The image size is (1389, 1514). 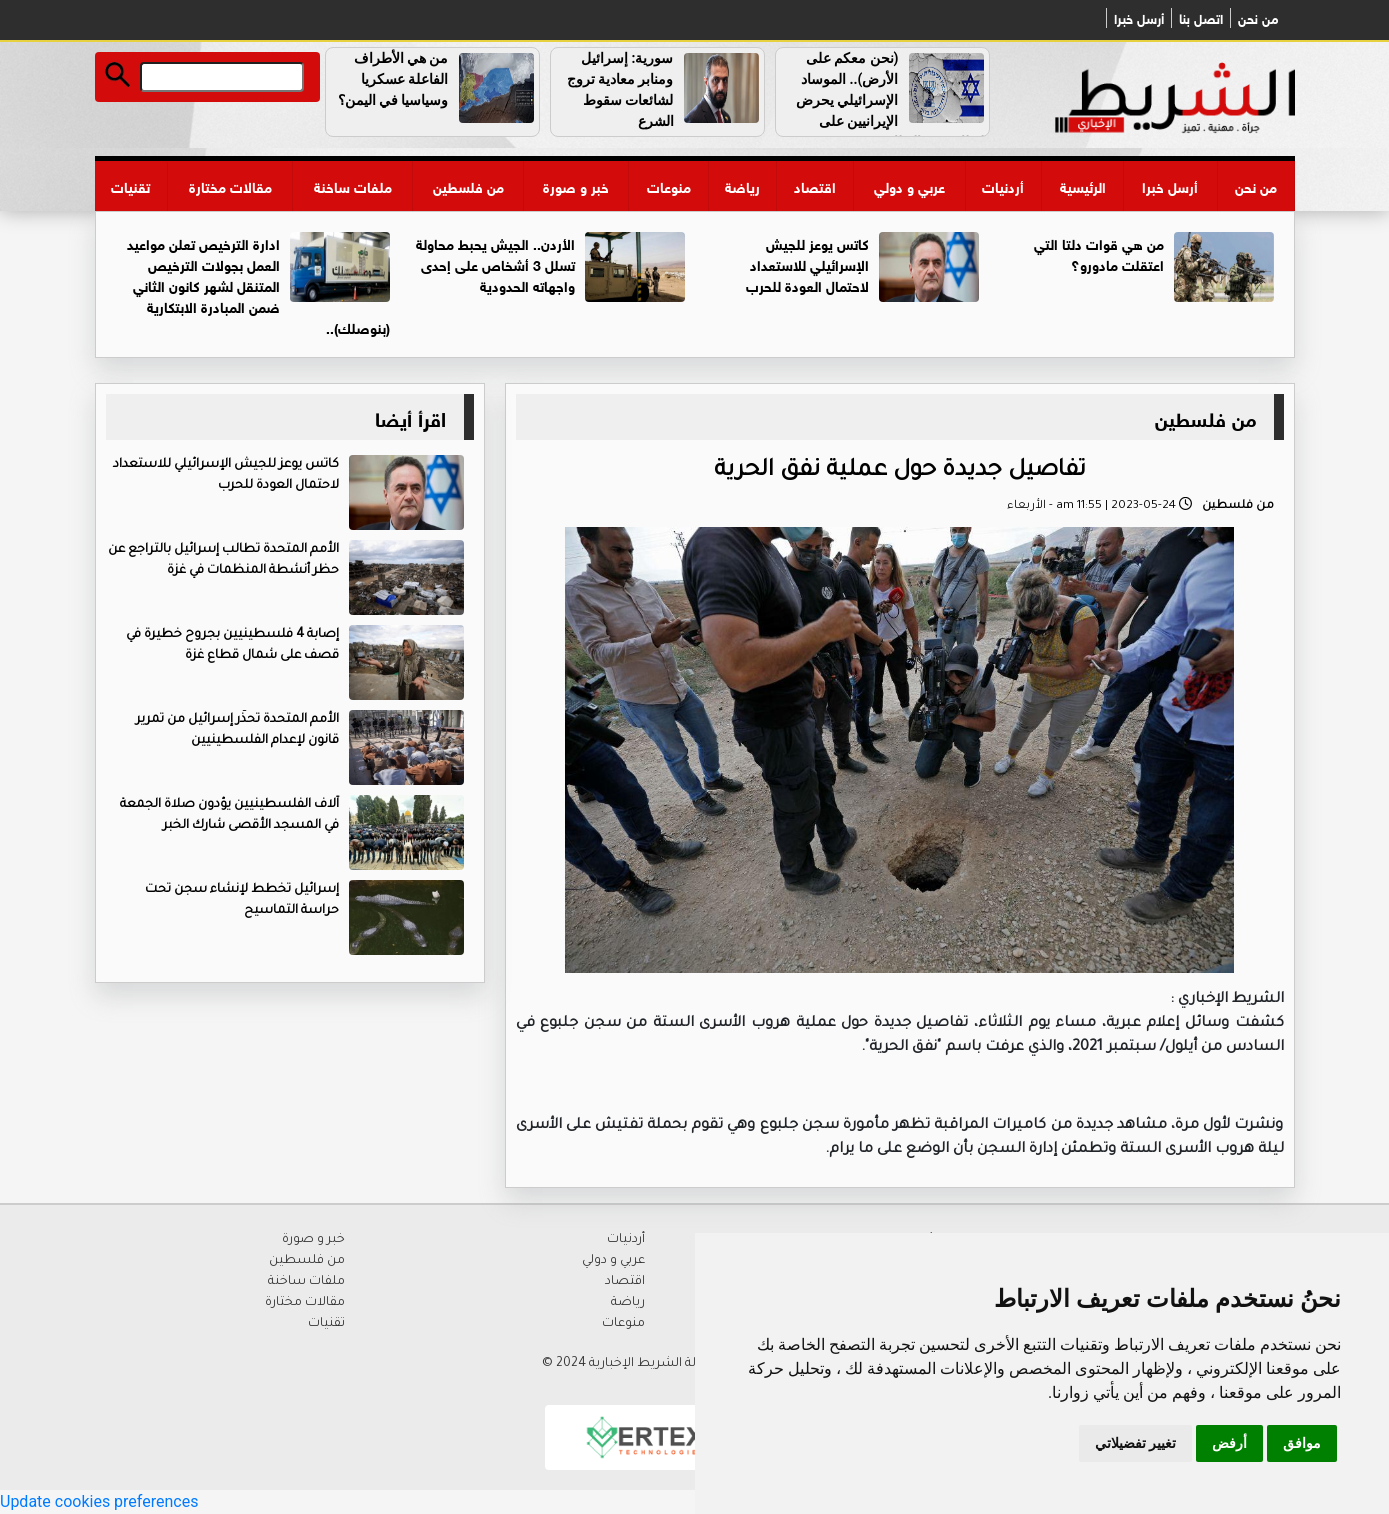 I want to click on الرئيسية, so click(x=1083, y=185).